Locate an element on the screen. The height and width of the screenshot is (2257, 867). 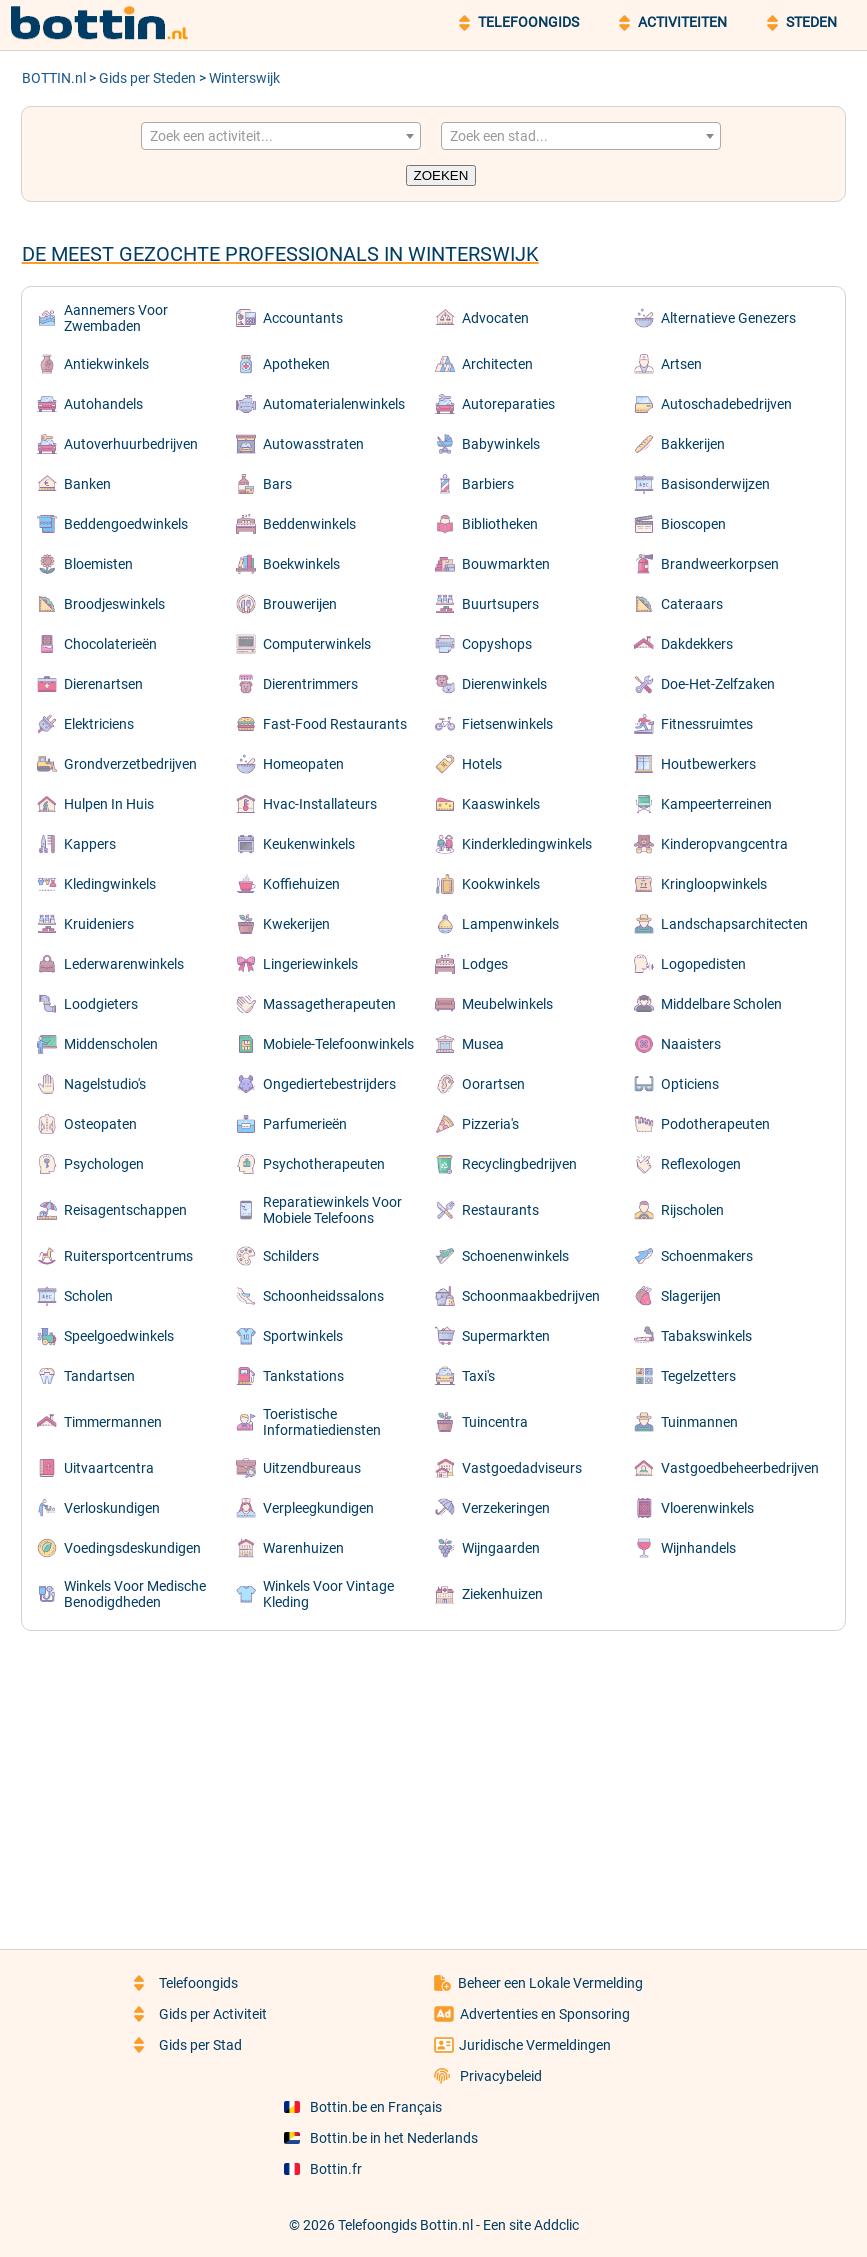
Koffiehuizen is located at coordinates (301, 884).